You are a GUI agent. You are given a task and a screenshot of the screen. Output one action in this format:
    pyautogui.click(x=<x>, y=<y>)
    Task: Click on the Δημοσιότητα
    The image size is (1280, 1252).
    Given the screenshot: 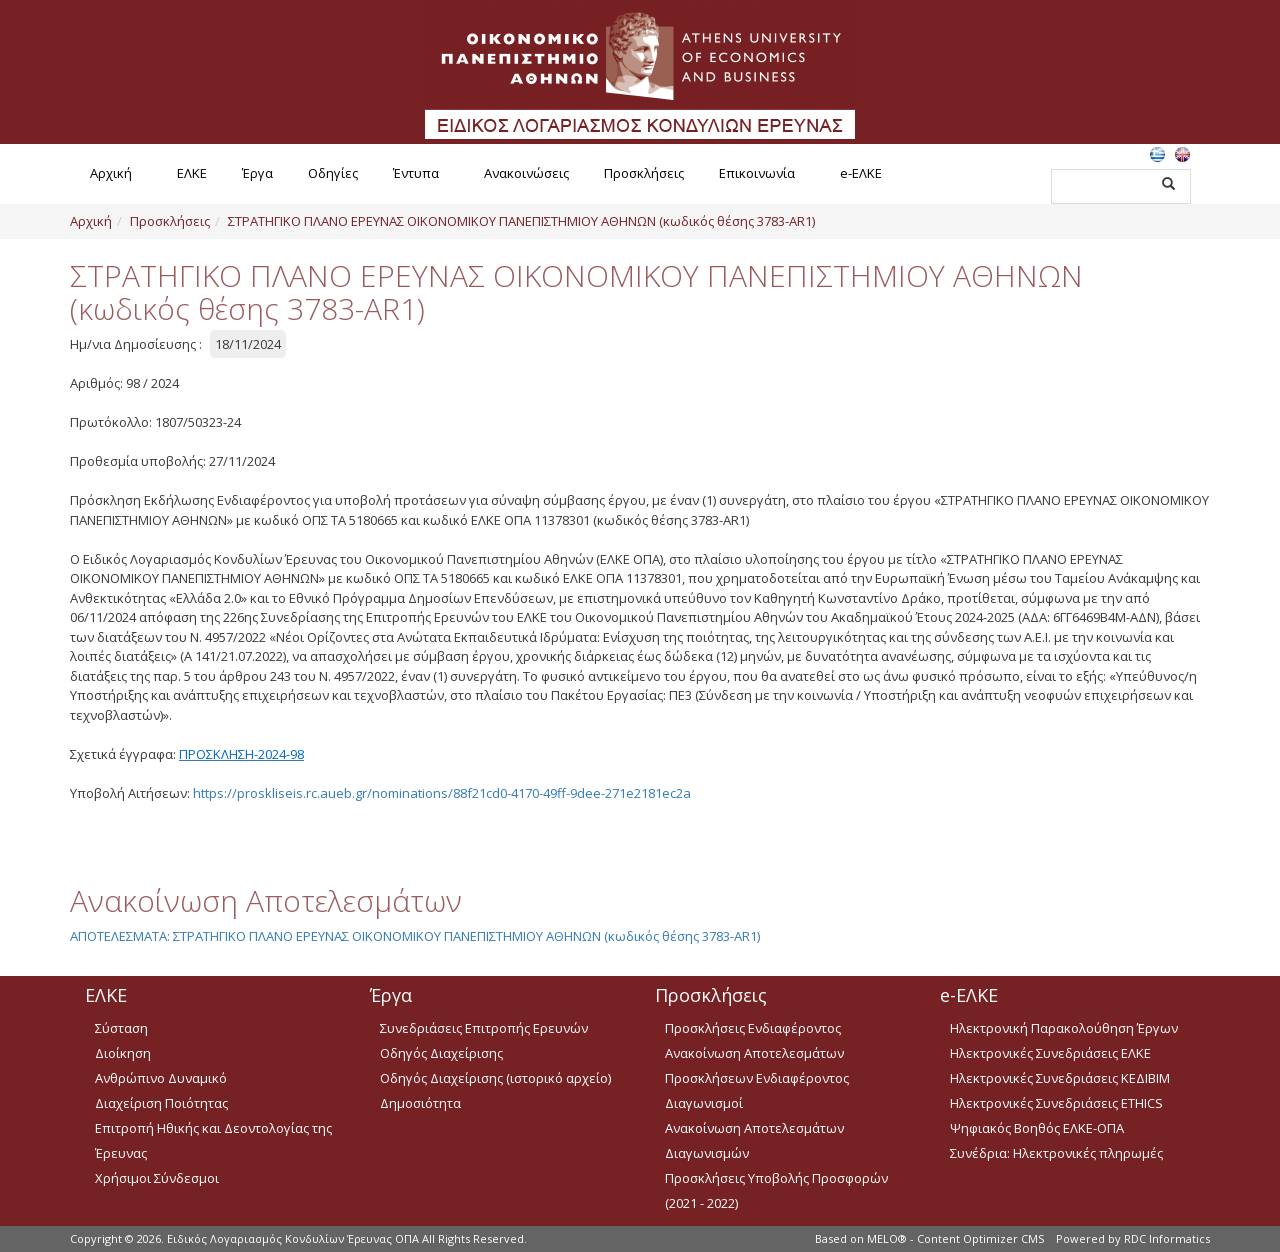 What is the action you would take?
    pyautogui.click(x=420, y=1103)
    